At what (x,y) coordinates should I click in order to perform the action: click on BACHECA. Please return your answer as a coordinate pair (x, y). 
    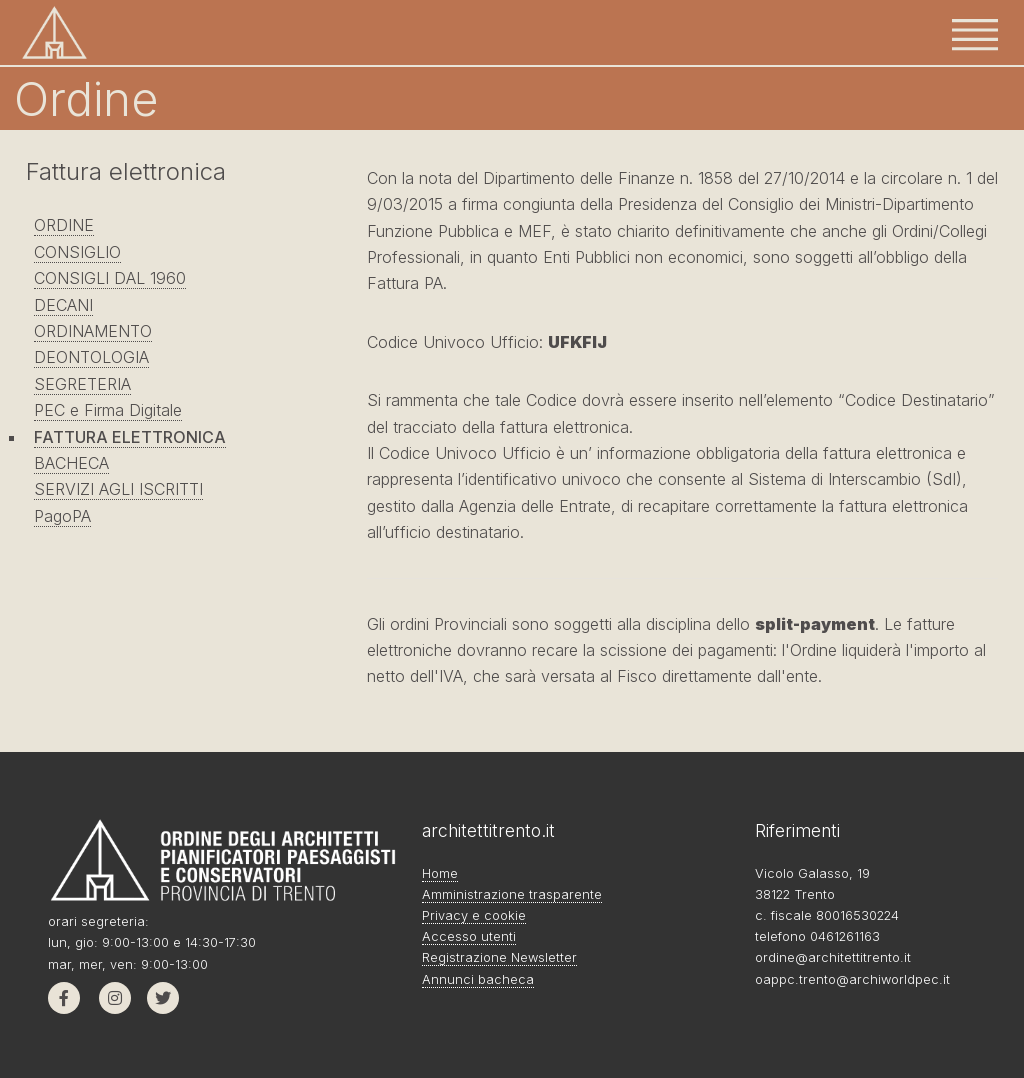
    Looking at the image, I should click on (71, 463).